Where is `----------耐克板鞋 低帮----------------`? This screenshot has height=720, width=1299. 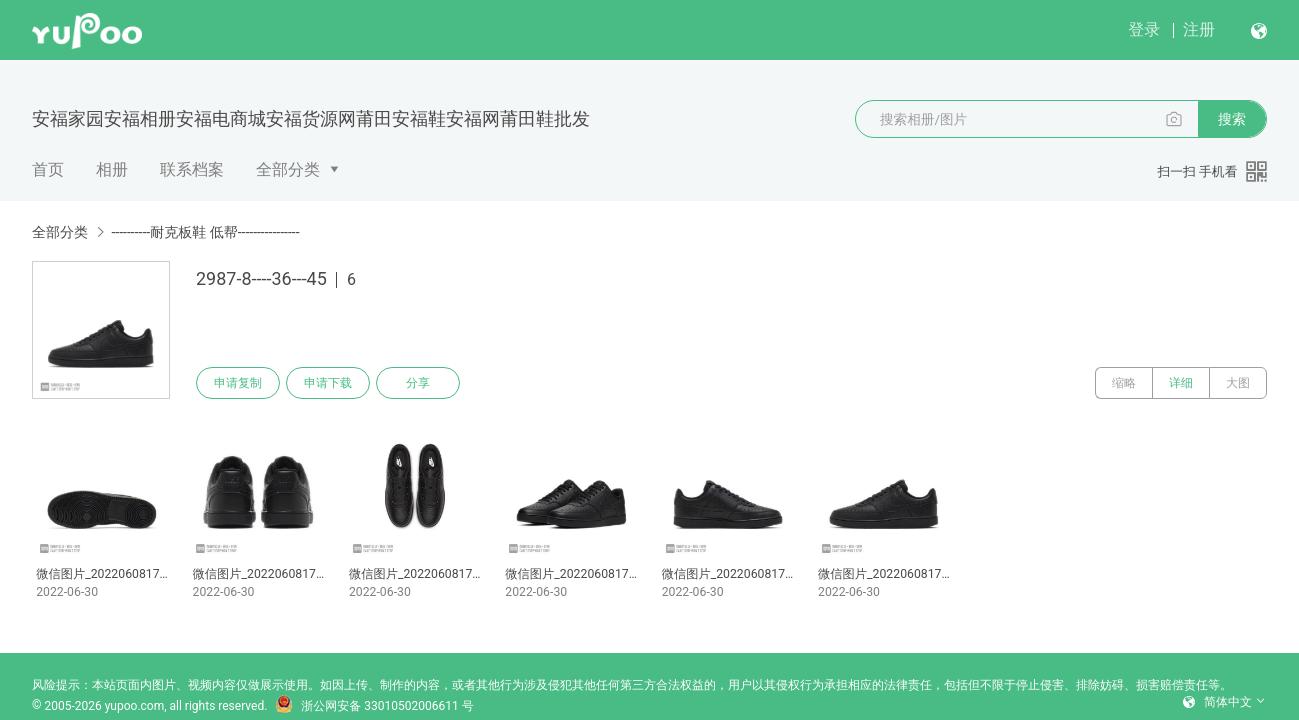
----------耐克板鞋 低帮---------------- is located at coordinates (205, 232).